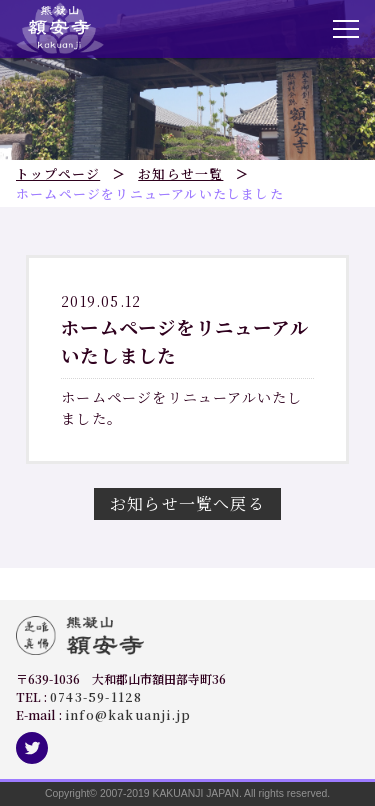  What do you see at coordinates (96, 696) in the screenshot?
I see `0743-59-1128` at bounding box center [96, 696].